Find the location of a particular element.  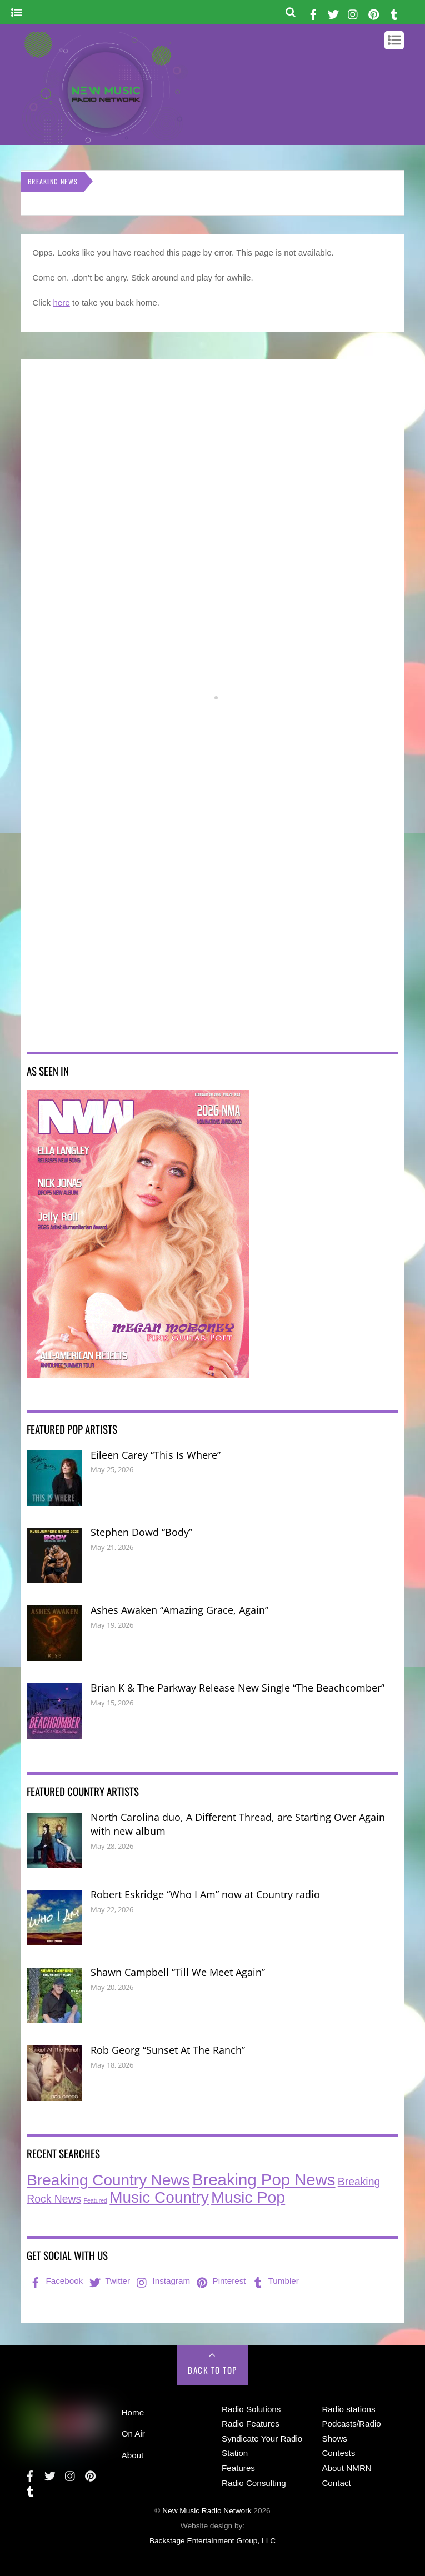

Music Country [Music Country (242 items)] is located at coordinates (159, 2197).